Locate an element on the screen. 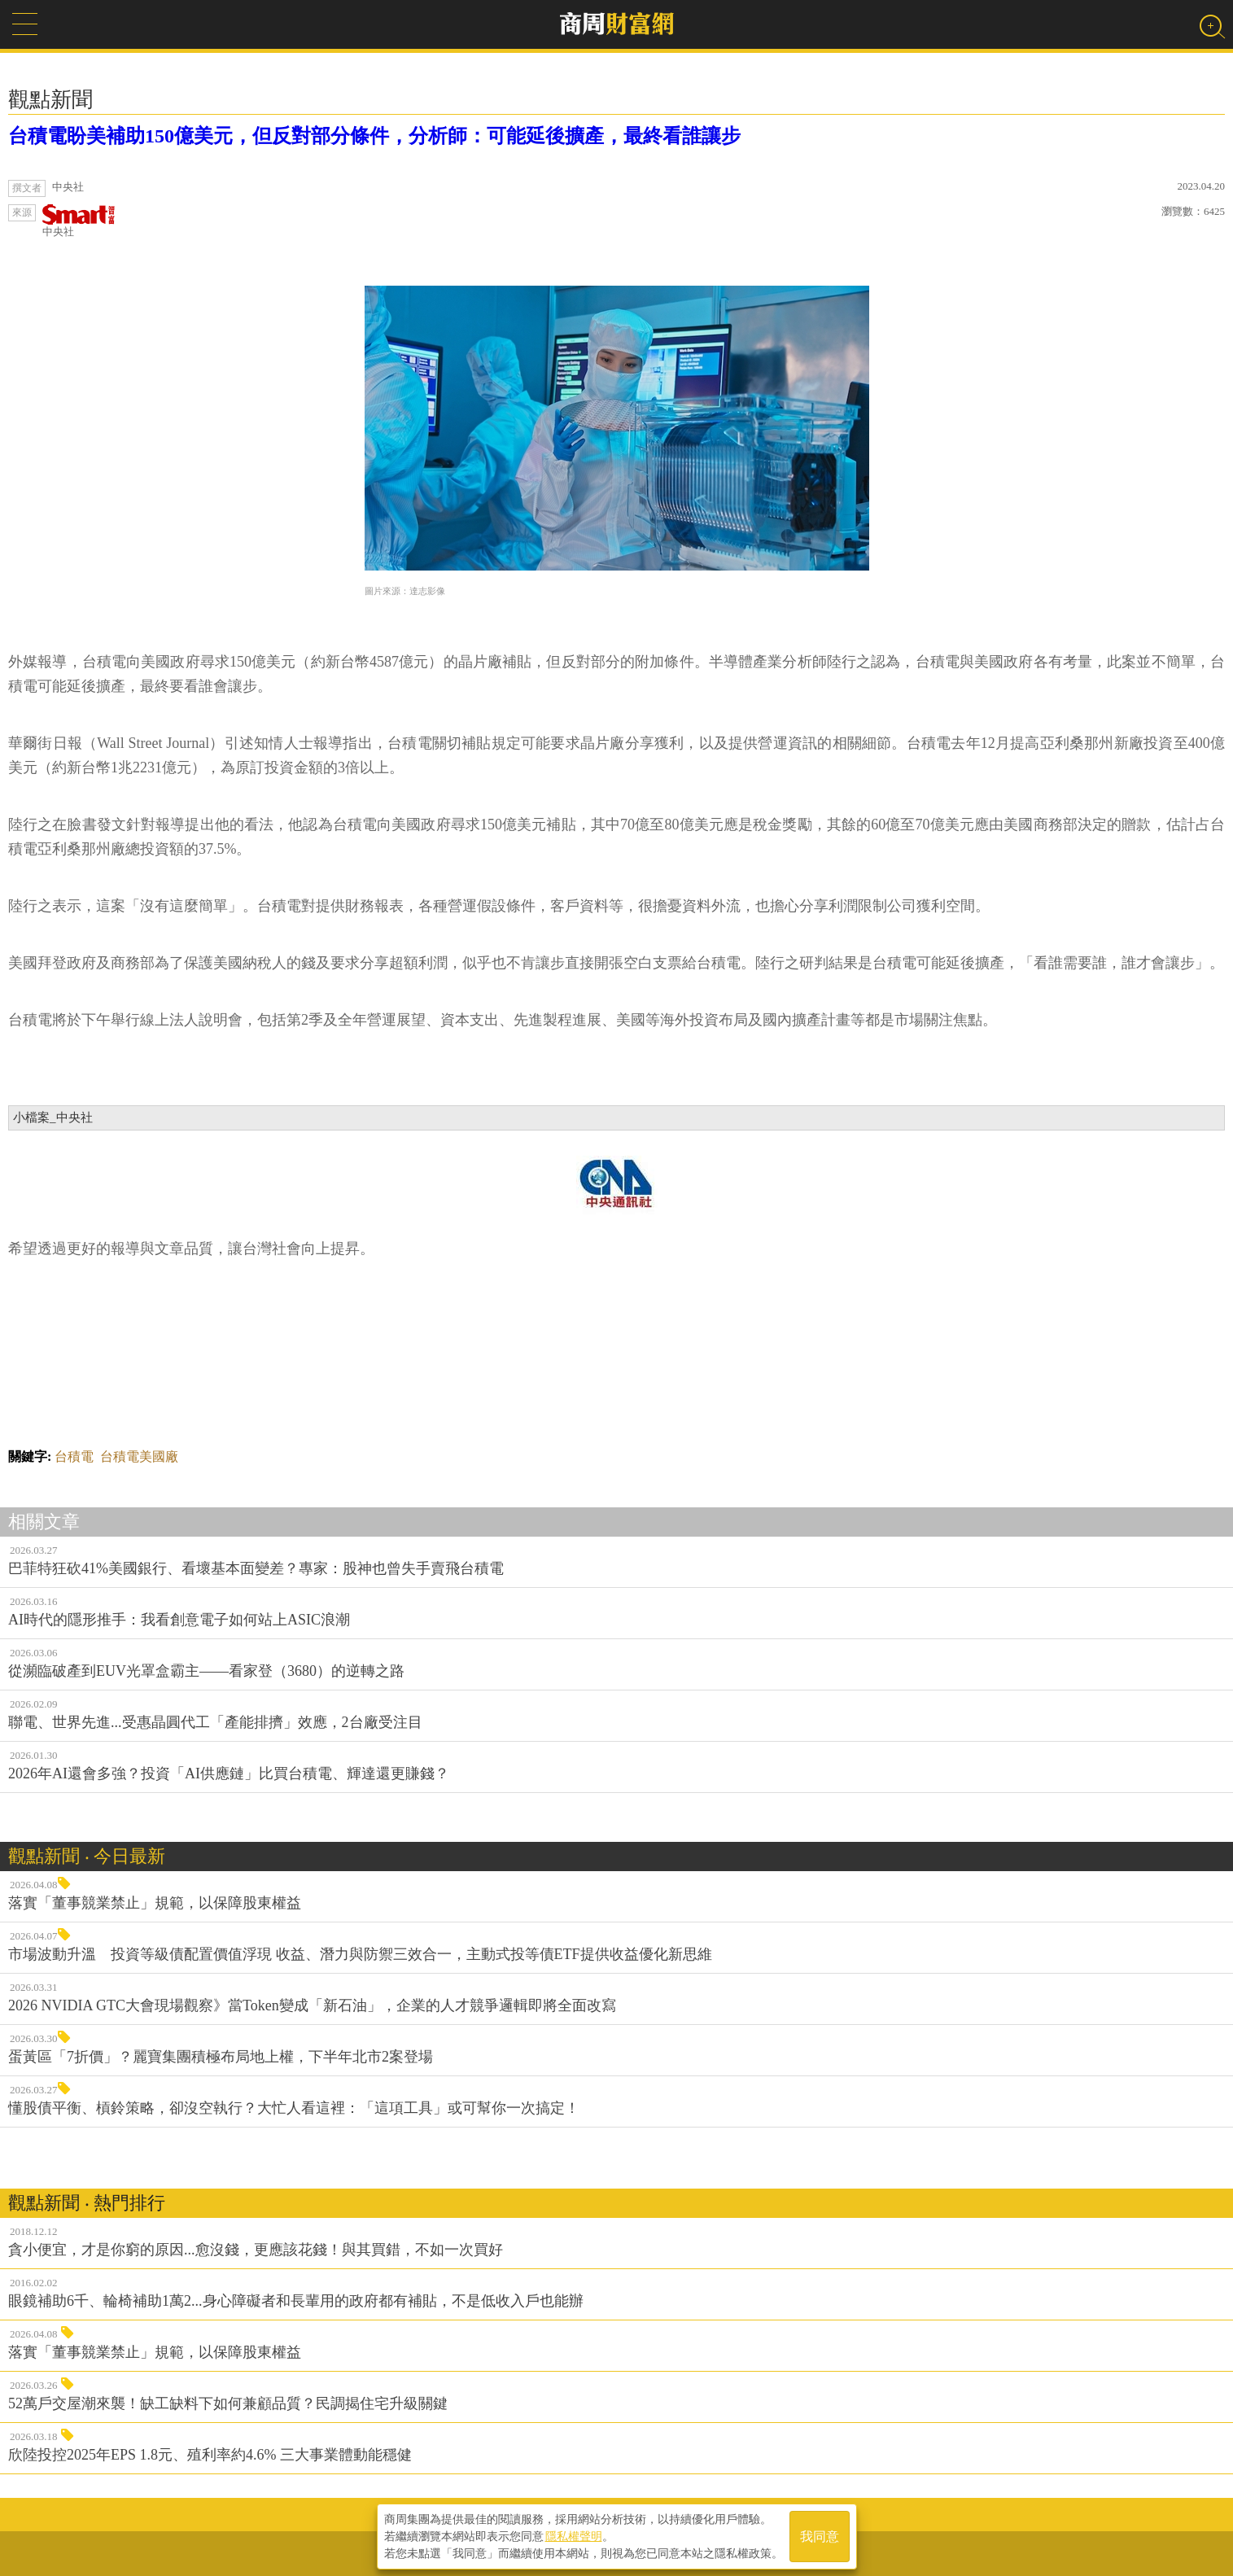  台積電 is located at coordinates (74, 1456).